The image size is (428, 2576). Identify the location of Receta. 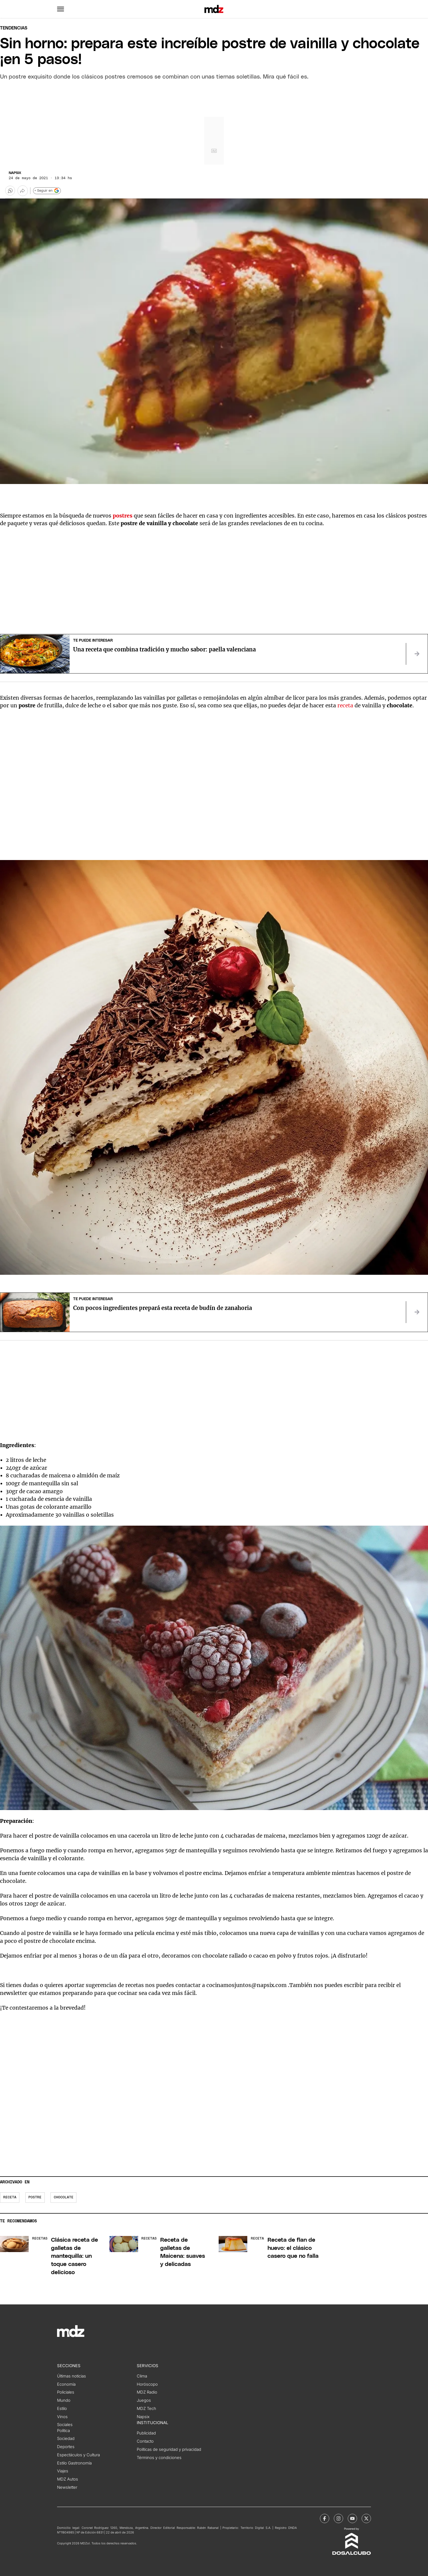
(9, 2197).